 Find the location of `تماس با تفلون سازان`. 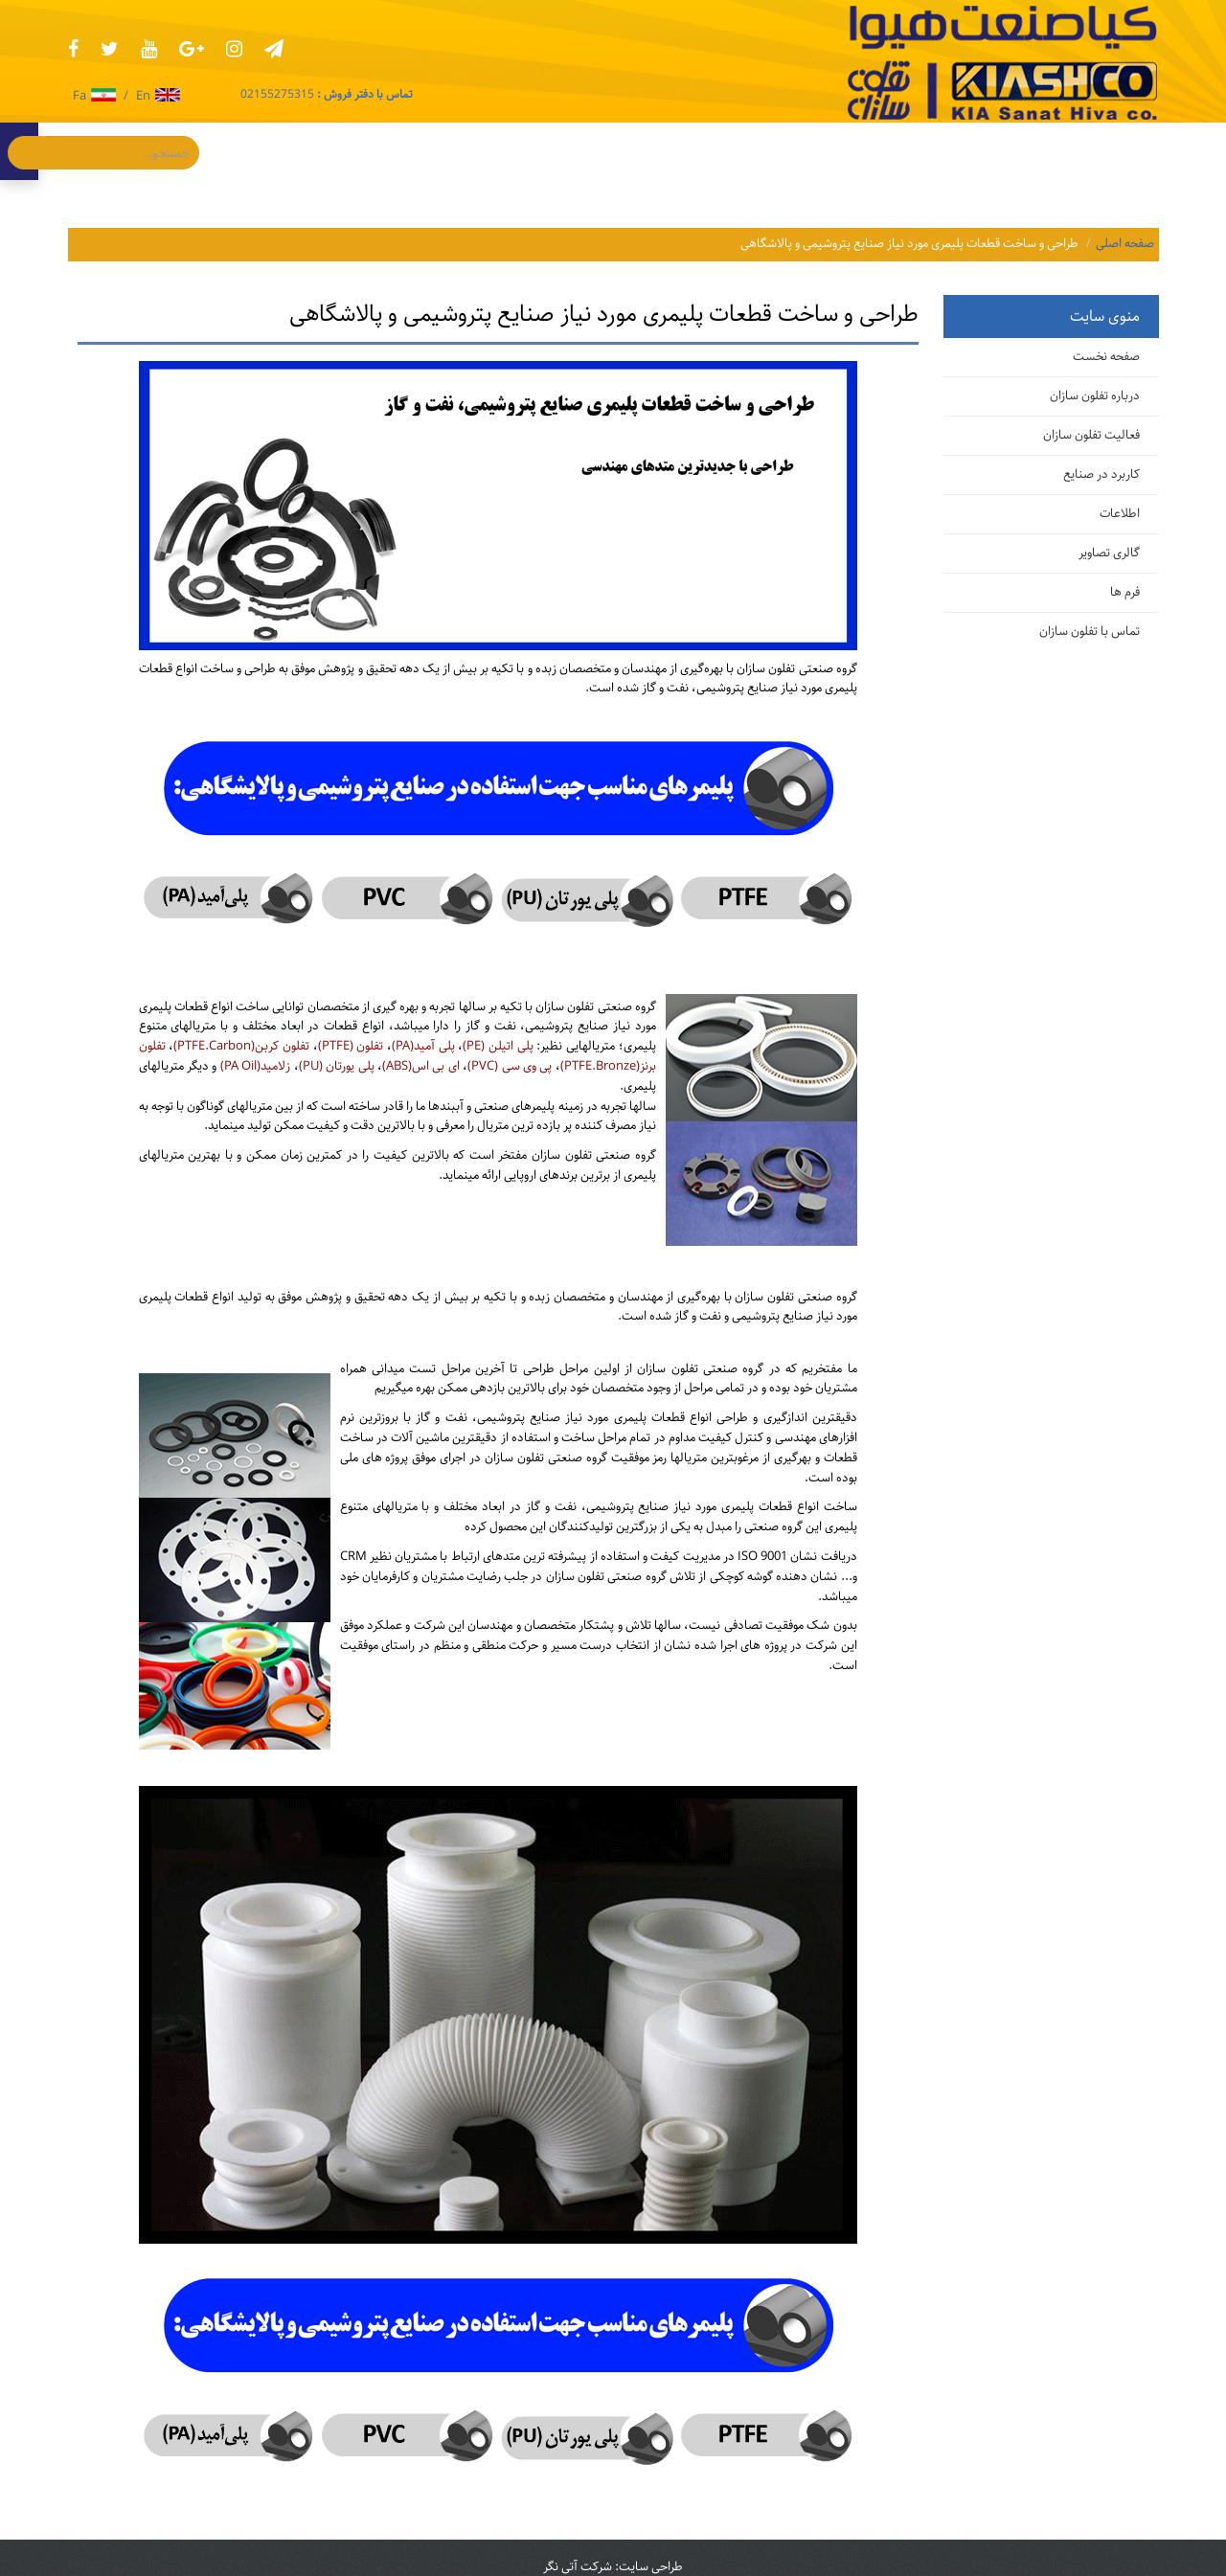

تماس با تفلون سازان is located at coordinates (1089, 632).